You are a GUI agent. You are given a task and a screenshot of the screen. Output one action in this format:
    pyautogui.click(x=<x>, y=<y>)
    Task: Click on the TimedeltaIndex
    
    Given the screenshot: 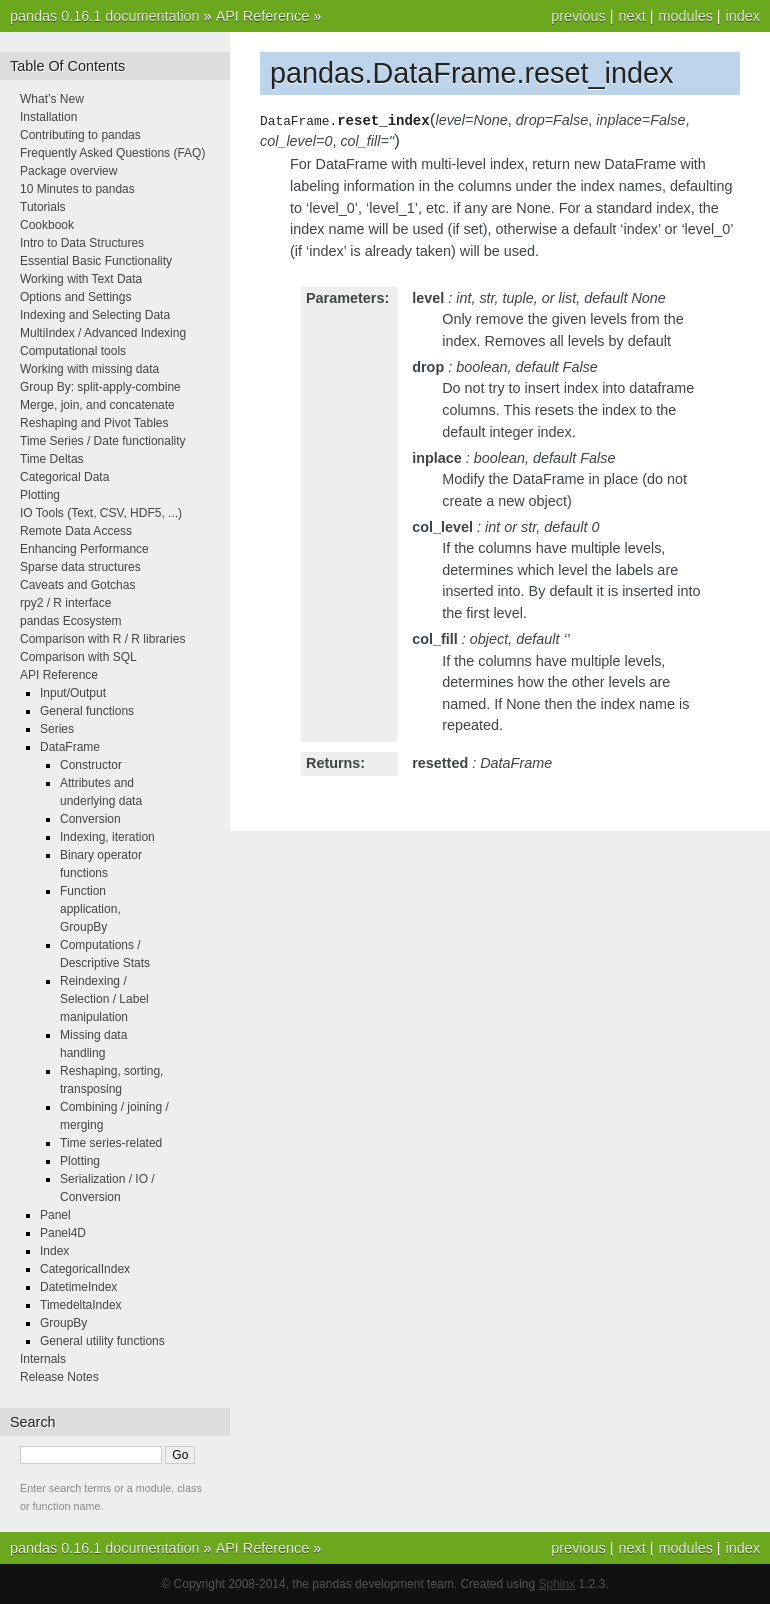 What is the action you would take?
    pyautogui.click(x=81, y=1305)
    